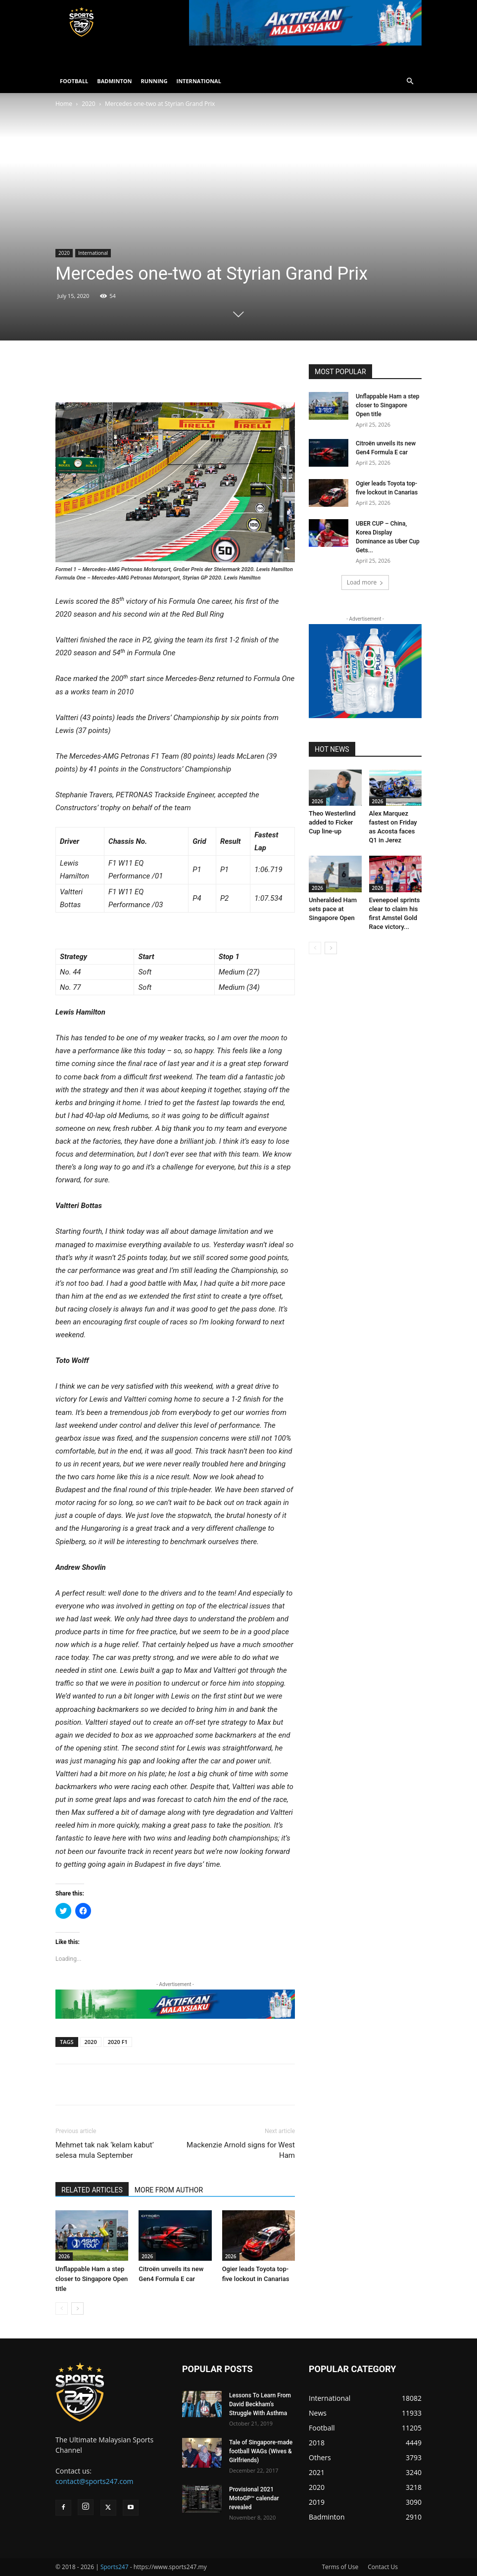 Image resolution: width=477 pixels, height=2576 pixels. Describe the element at coordinates (64, 2256) in the screenshot. I see `2026` at that location.